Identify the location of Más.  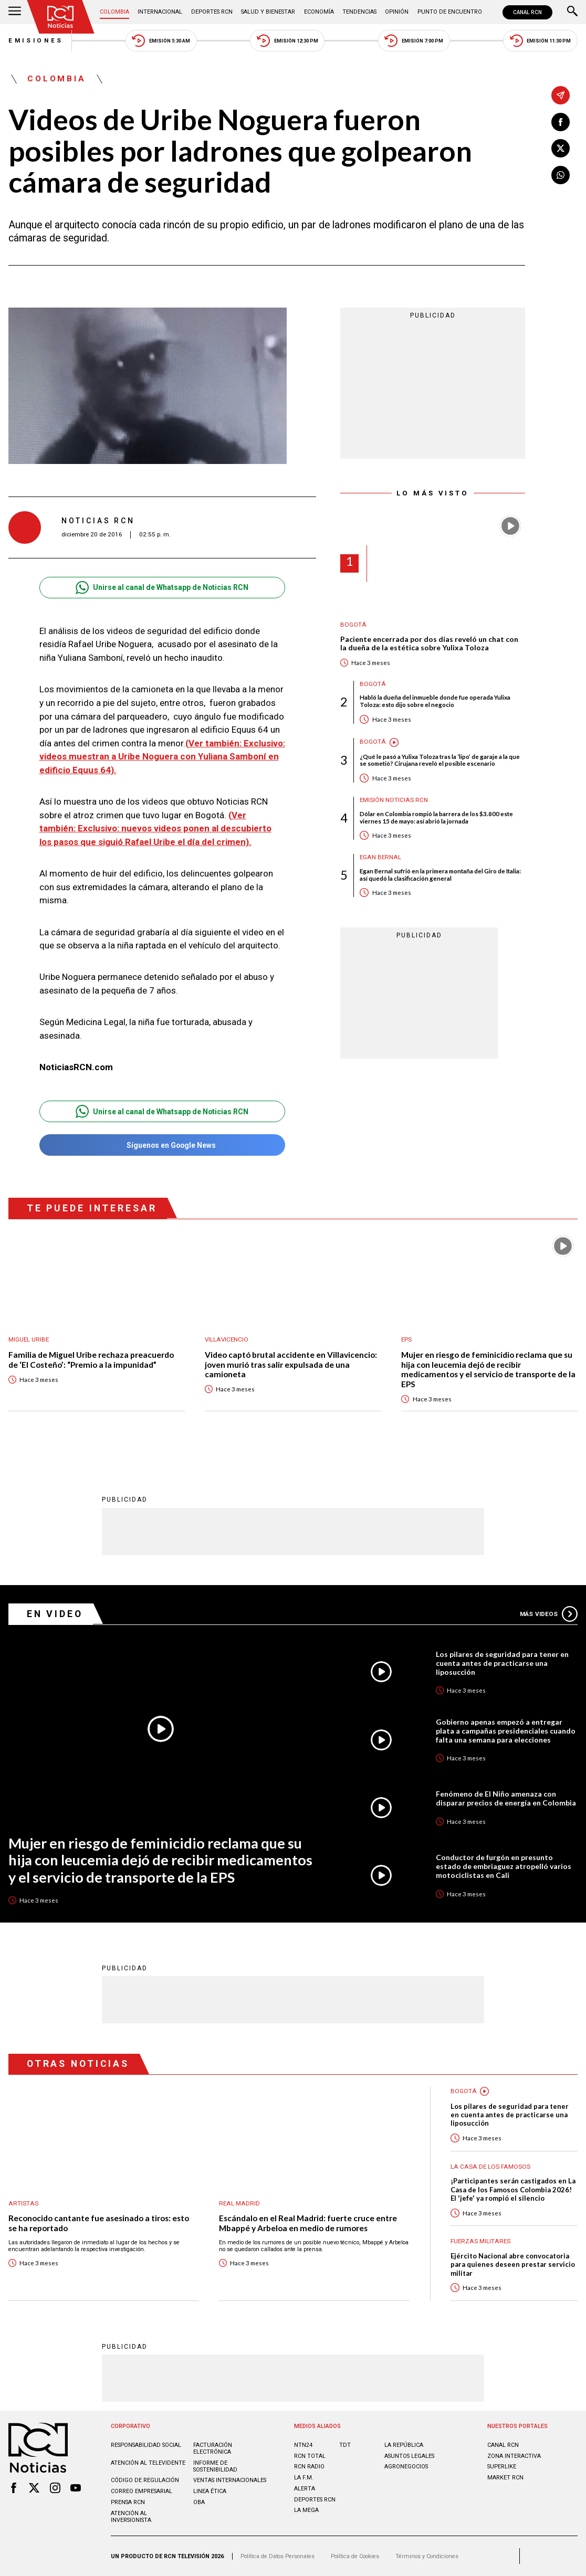
(549, 1614).